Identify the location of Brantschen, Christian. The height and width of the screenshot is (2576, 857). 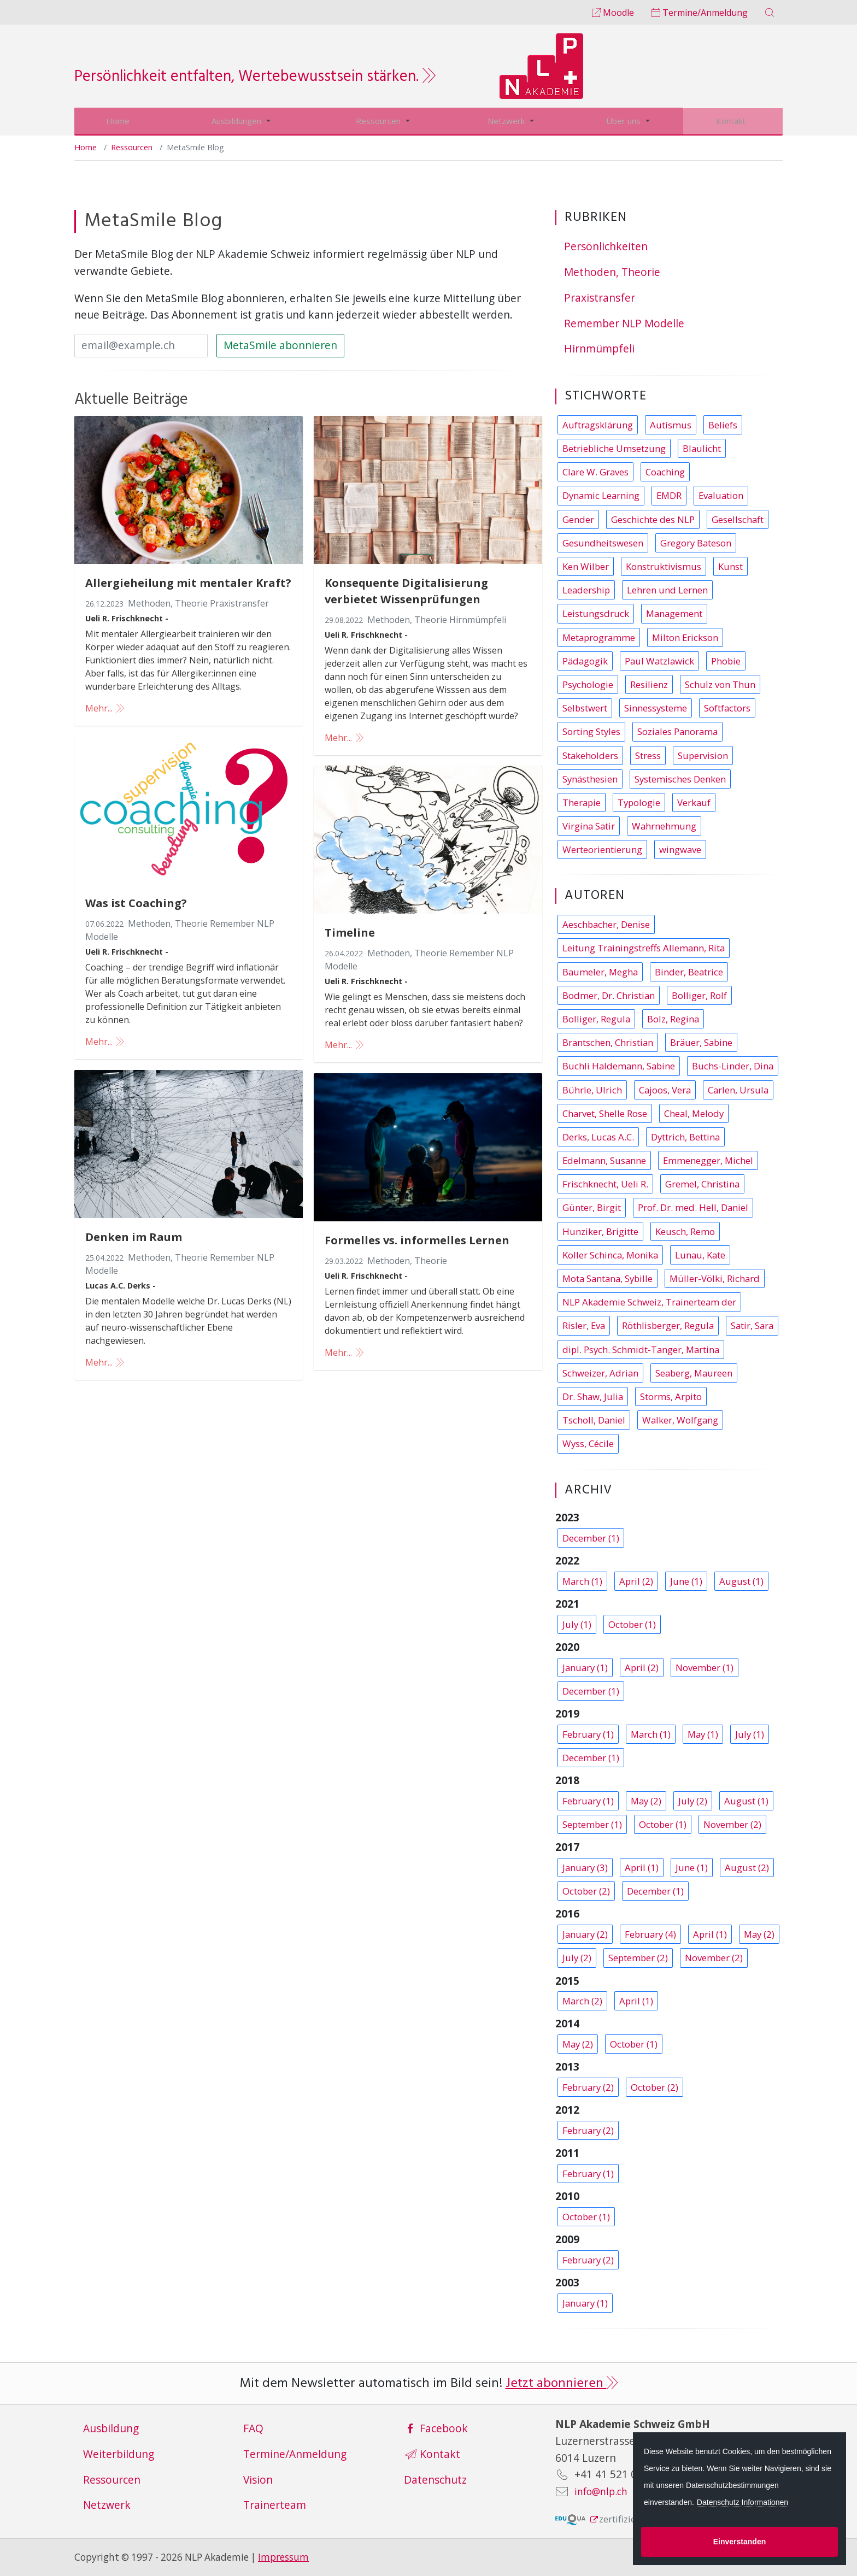
(607, 1042).